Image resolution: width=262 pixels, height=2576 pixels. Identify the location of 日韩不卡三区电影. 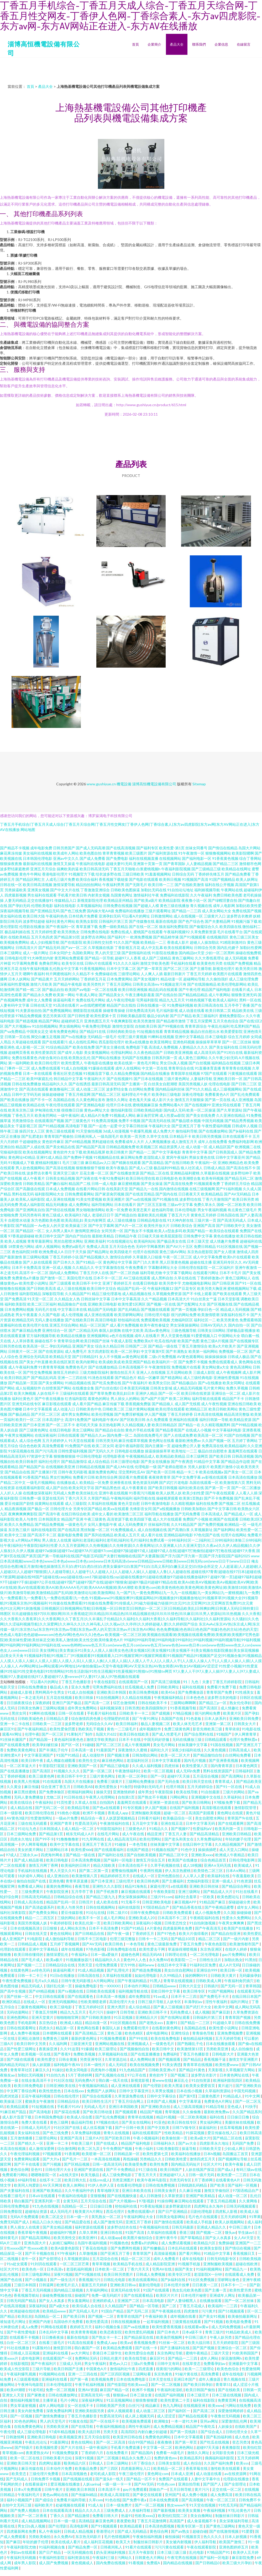
(92, 1938).